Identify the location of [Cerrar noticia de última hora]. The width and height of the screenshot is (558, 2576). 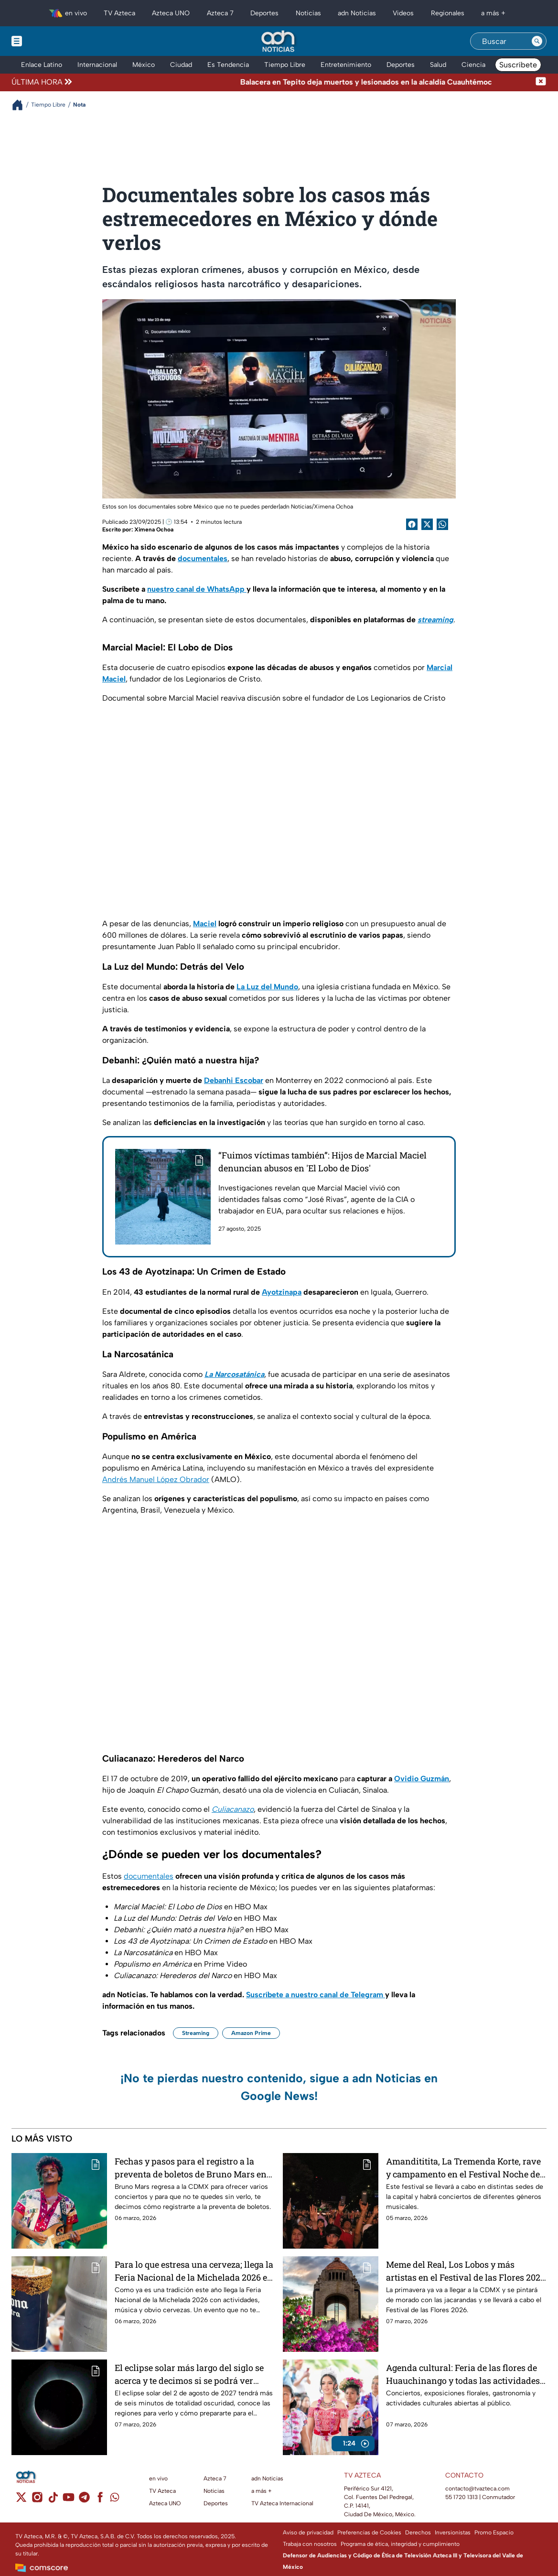
(541, 82).